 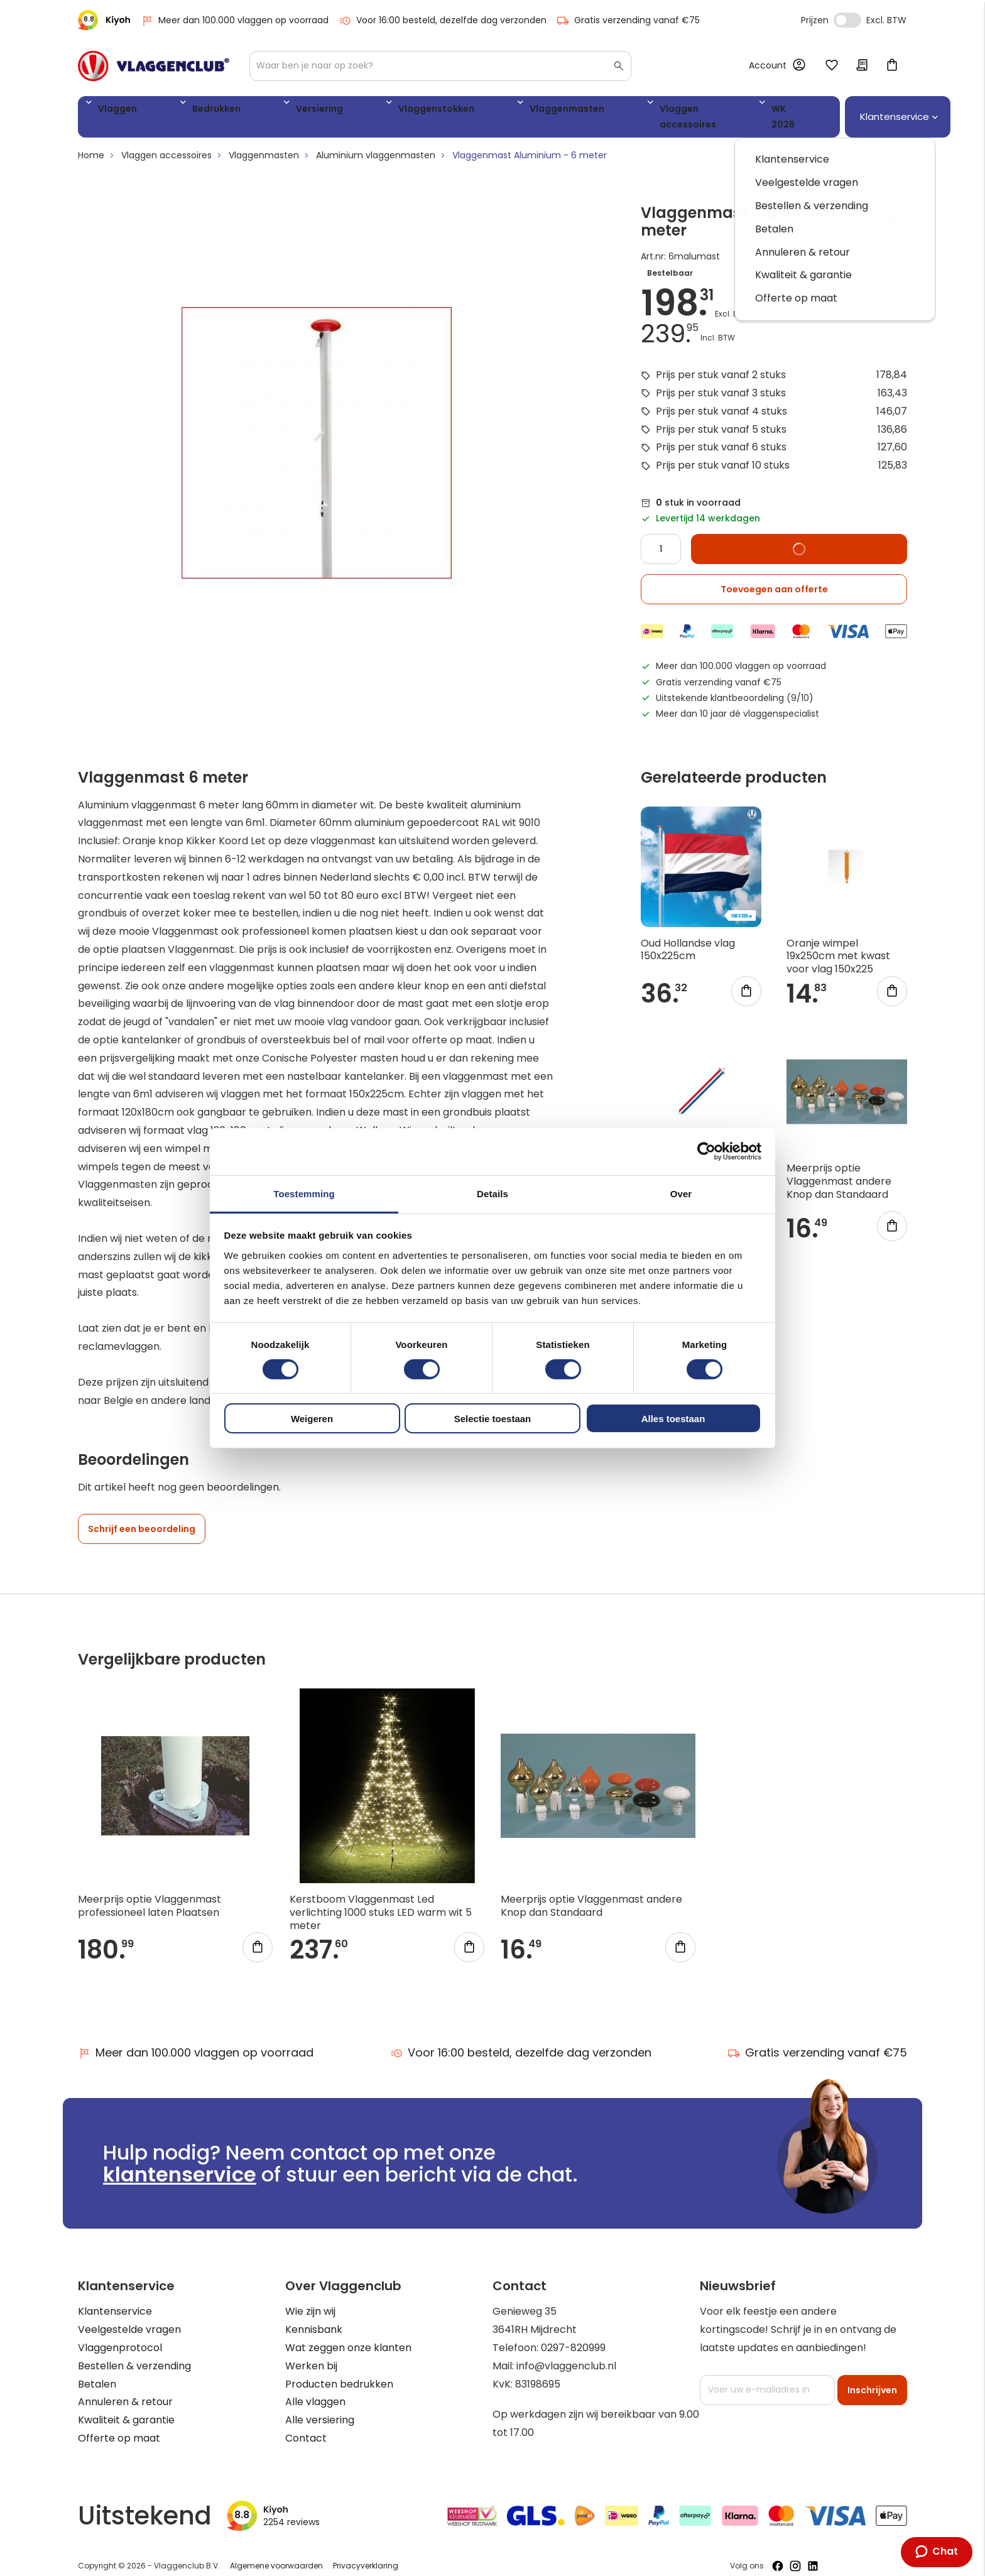 What do you see at coordinates (673, 1418) in the screenshot?
I see `Alles toestaan` at bounding box center [673, 1418].